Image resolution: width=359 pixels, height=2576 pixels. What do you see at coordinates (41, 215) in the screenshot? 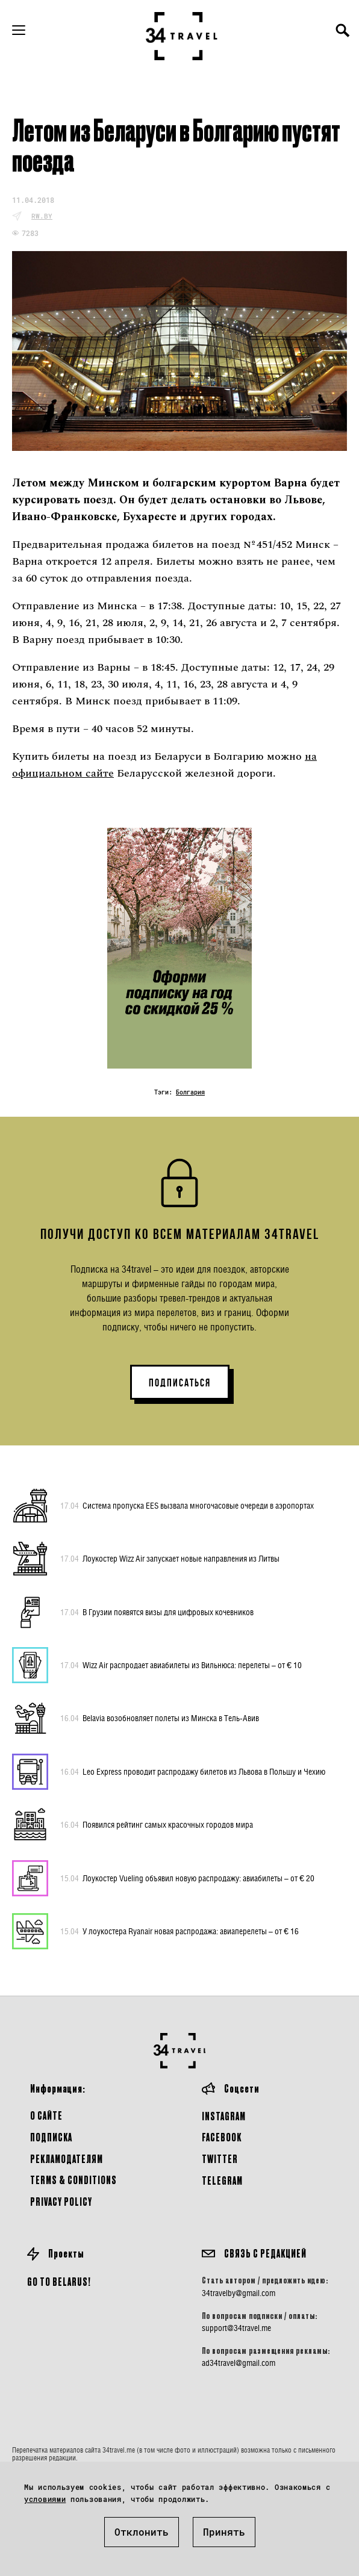
I see `rw.by` at bounding box center [41, 215].